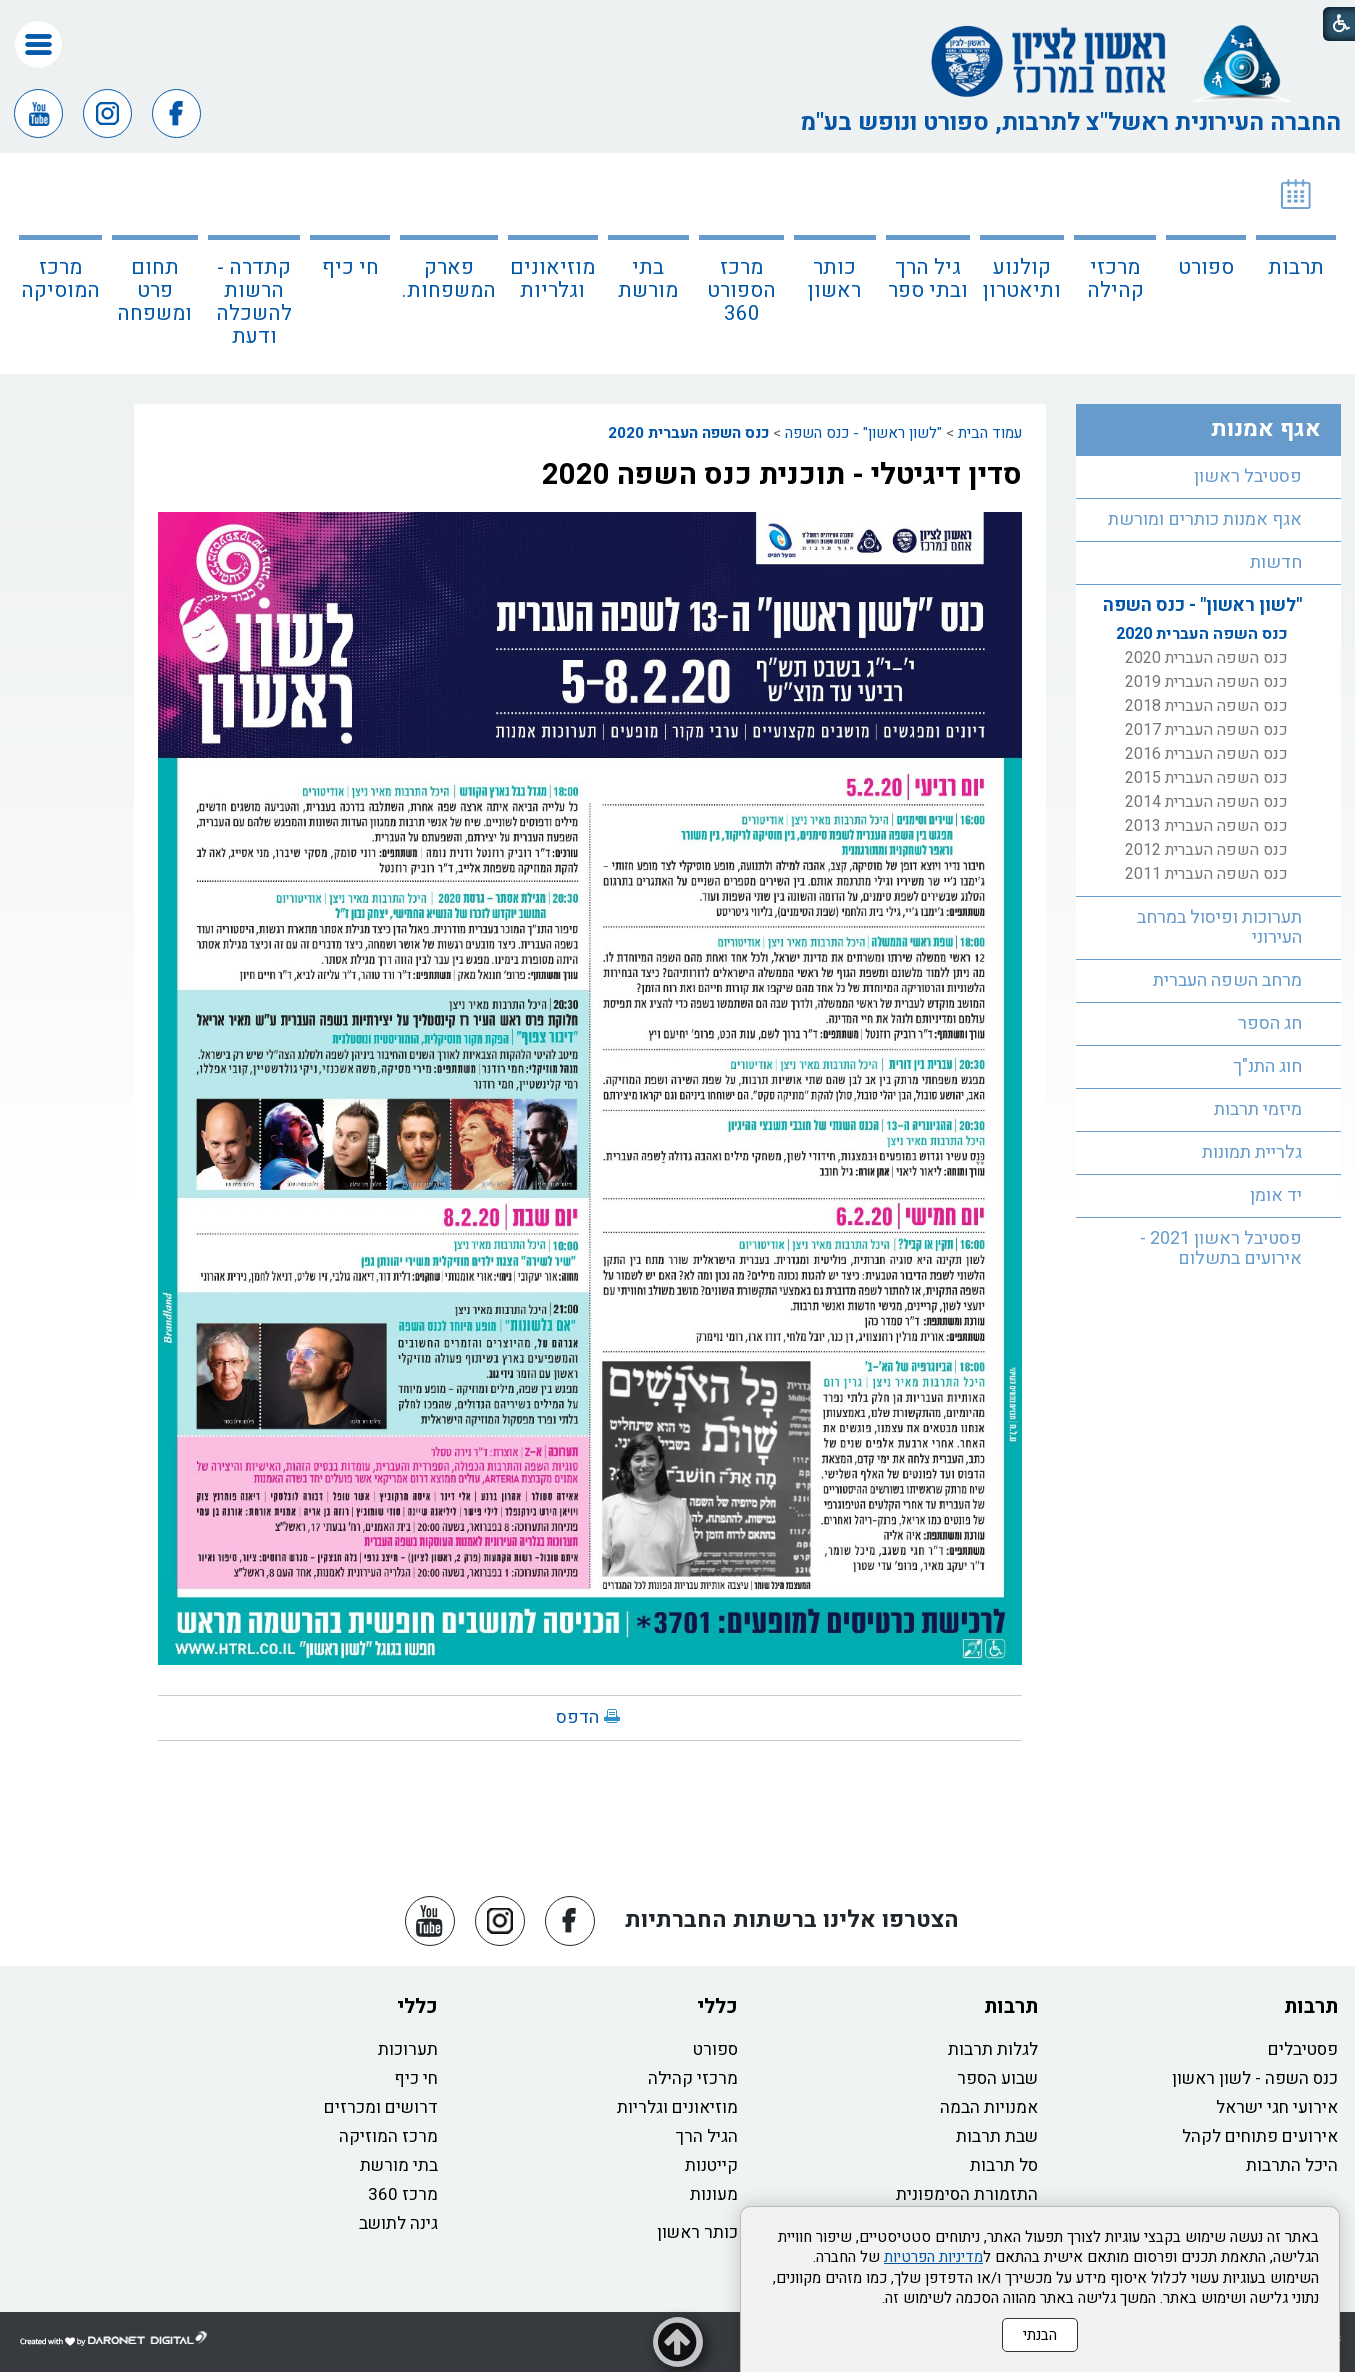 The width and height of the screenshot is (1355, 2372). Describe the element at coordinates (967, 2194) in the screenshot. I see `התזמורת הסימפונית` at that location.